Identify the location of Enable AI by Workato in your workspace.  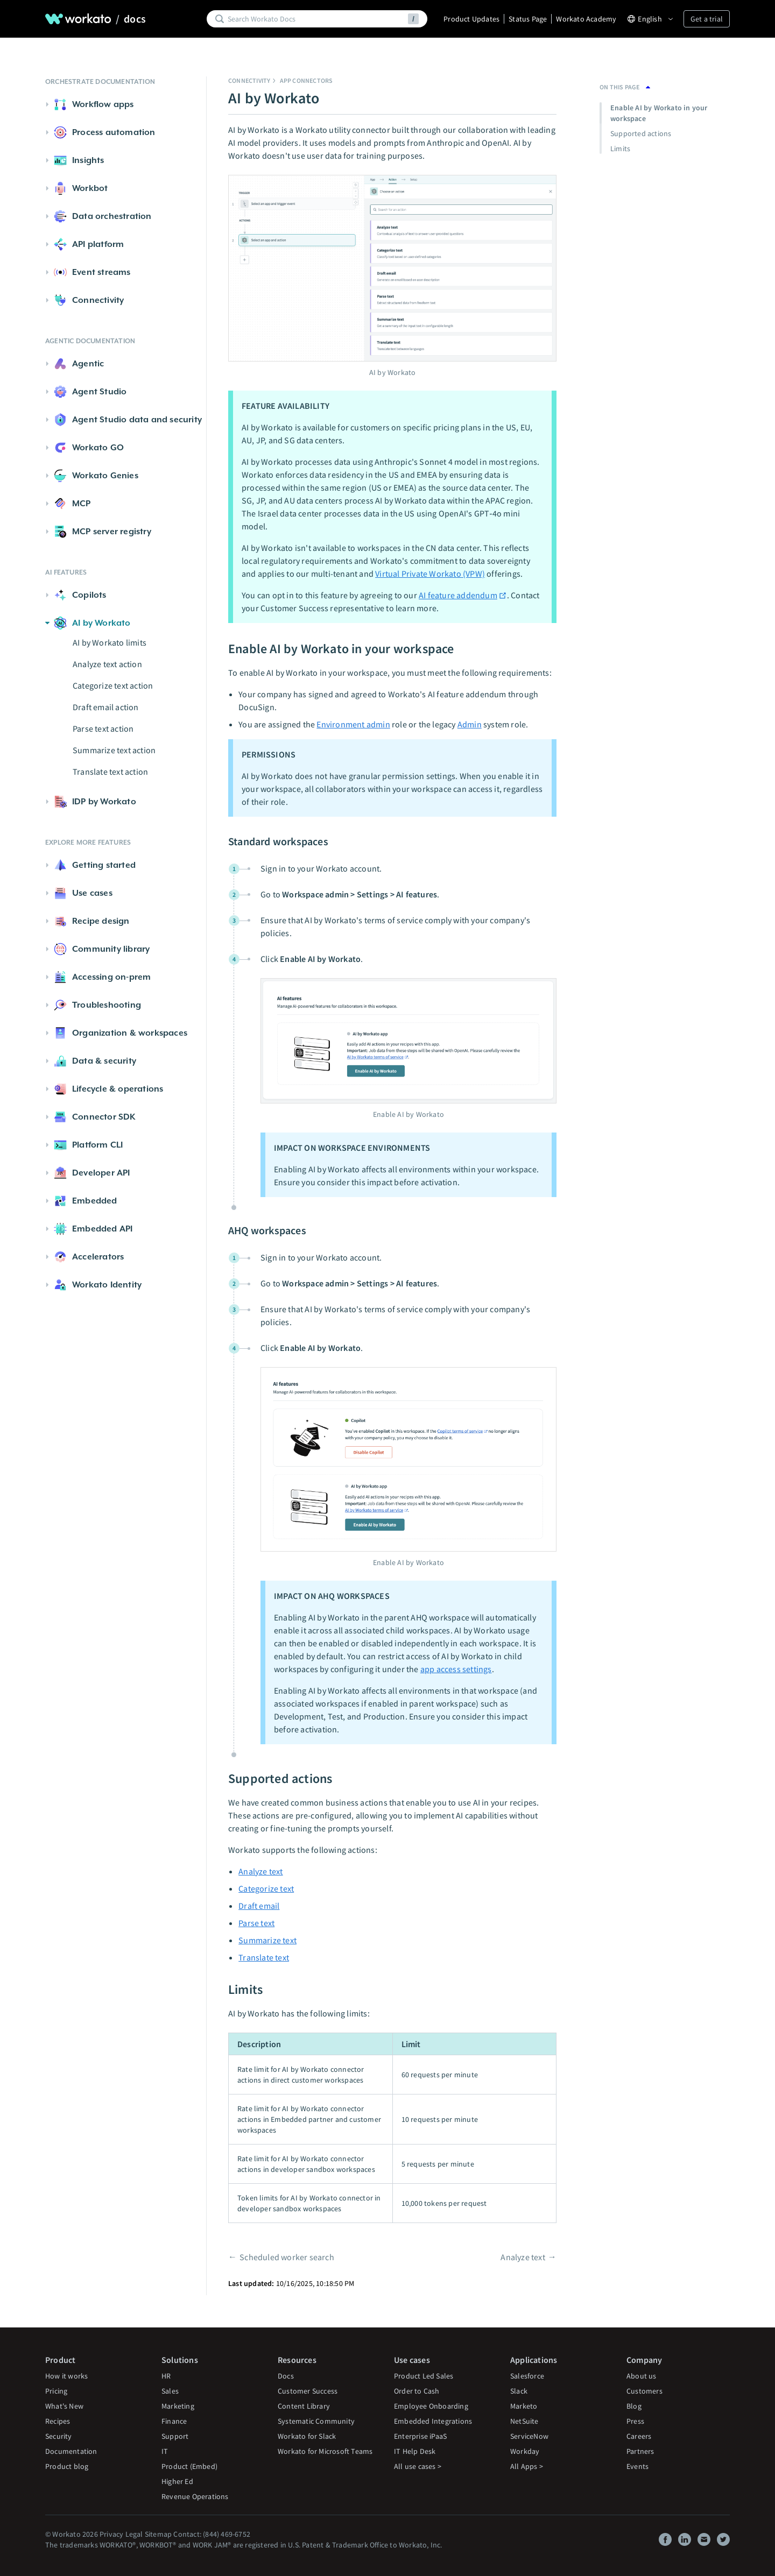
(659, 113).